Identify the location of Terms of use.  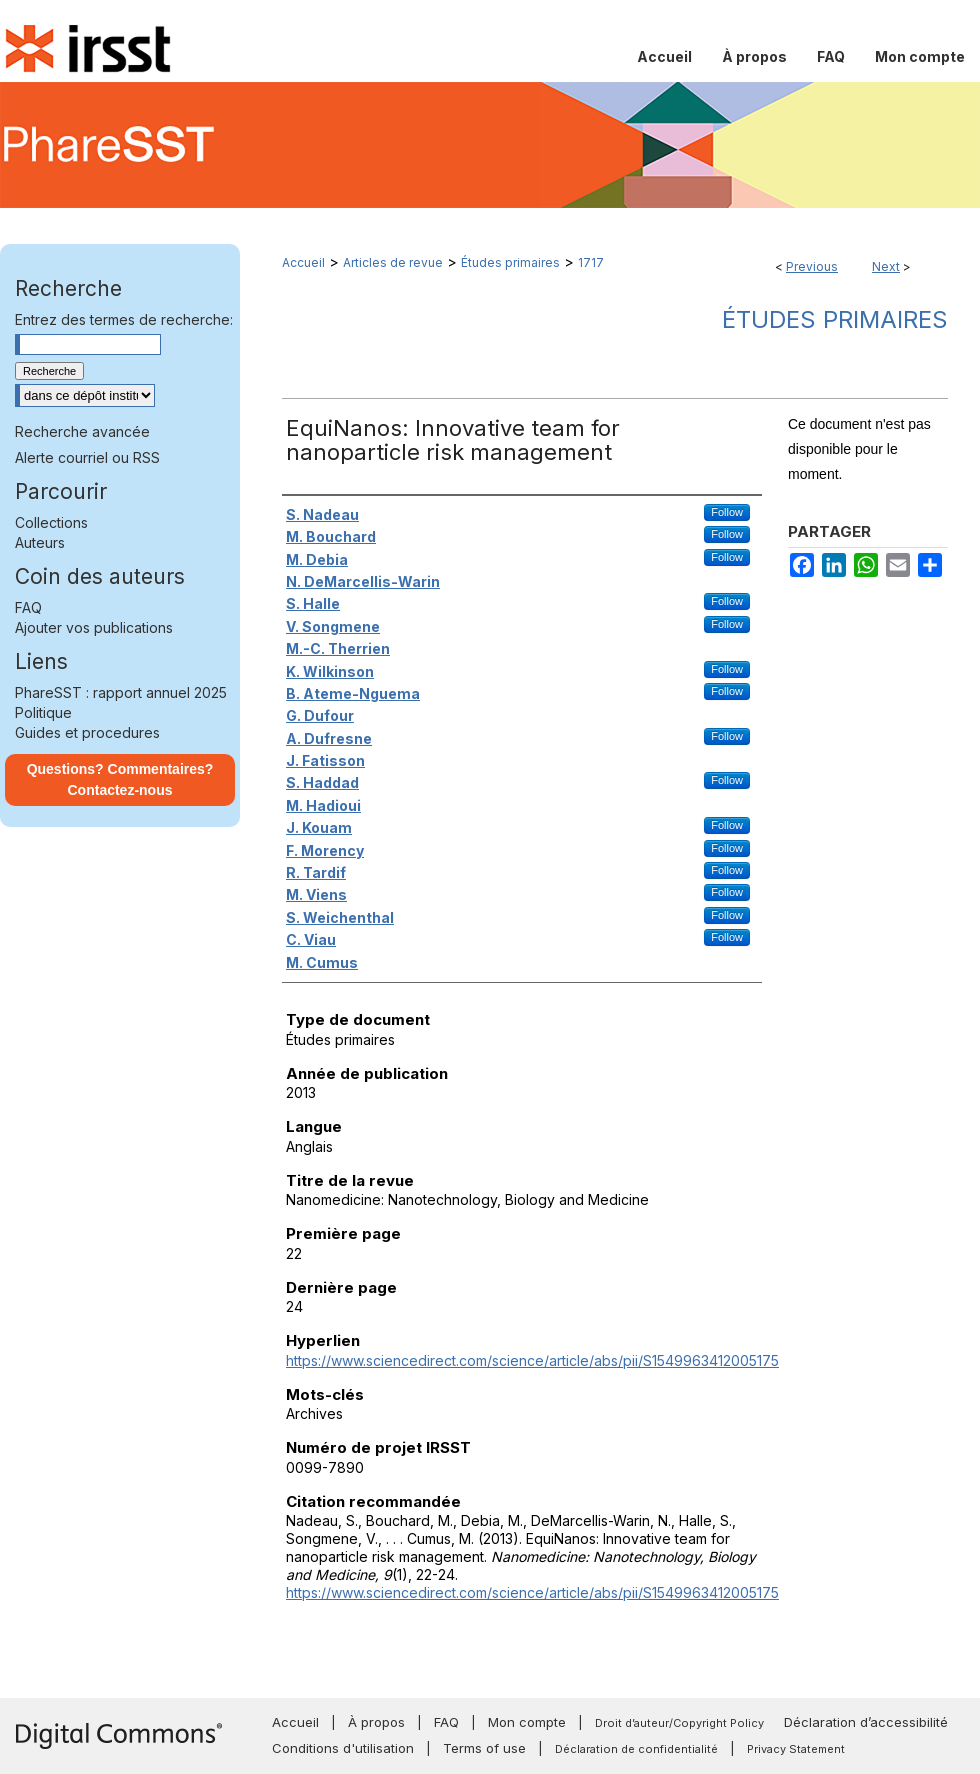
(484, 1748).